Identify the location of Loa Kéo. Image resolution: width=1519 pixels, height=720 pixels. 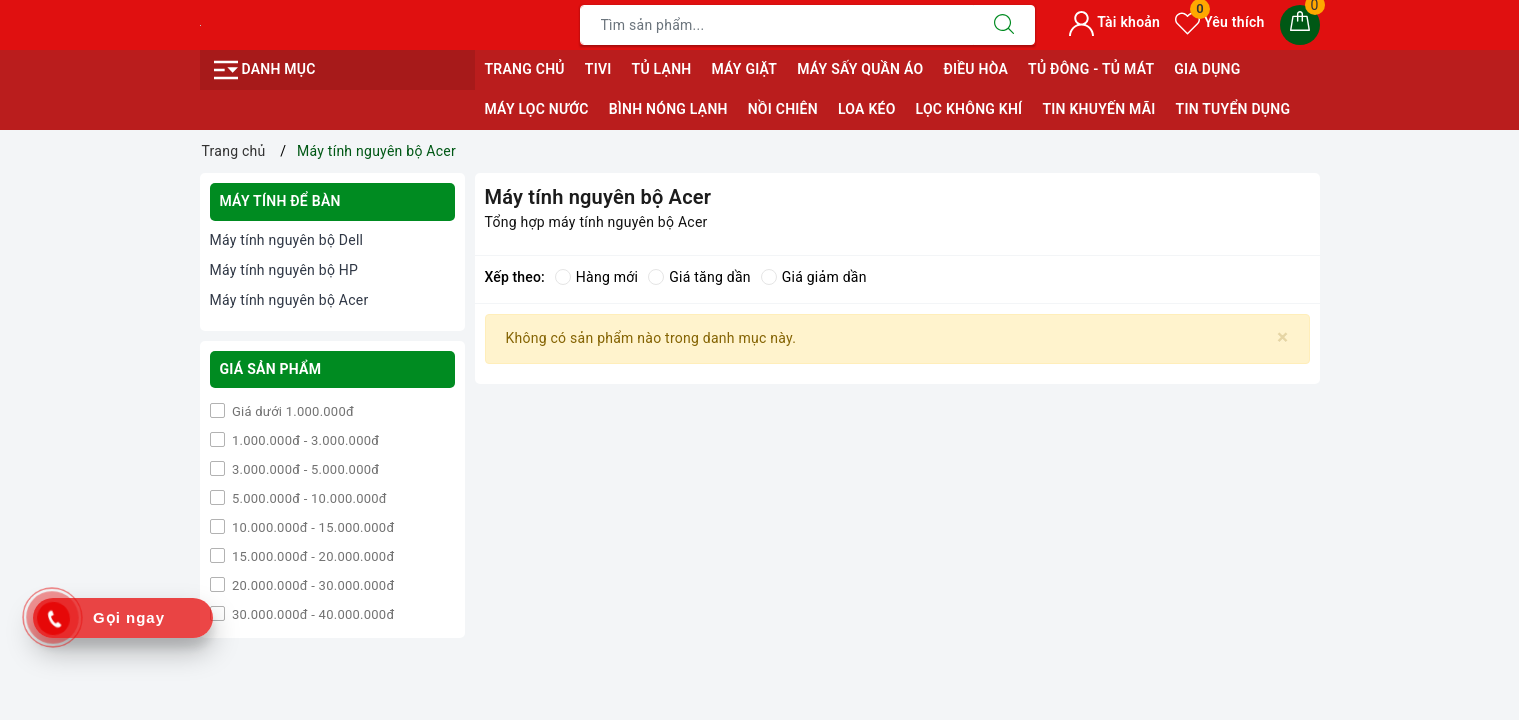
(867, 109).